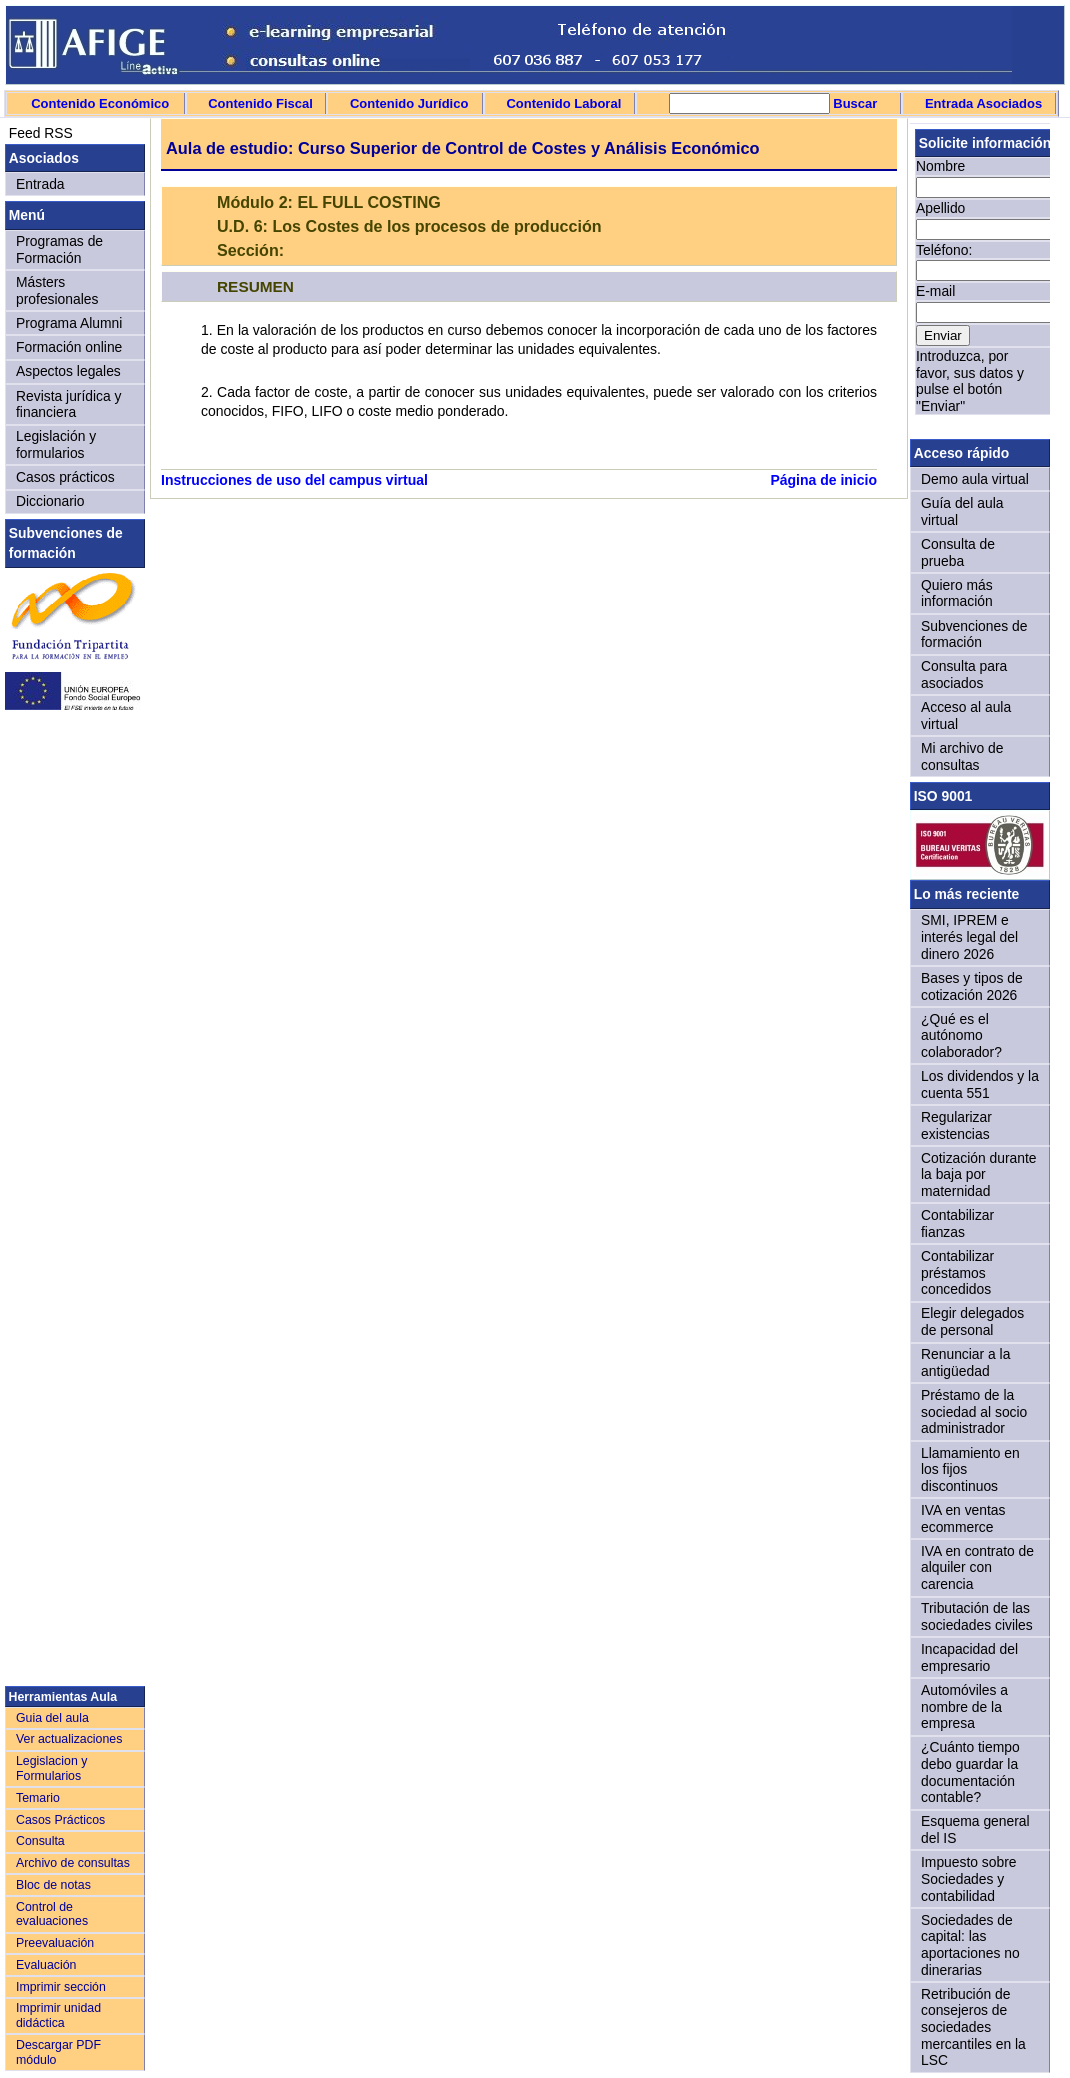 The image size is (1070, 2078). Describe the element at coordinates (58, 2015) in the screenshot. I see `Imprimir unidad didáctica` at that location.